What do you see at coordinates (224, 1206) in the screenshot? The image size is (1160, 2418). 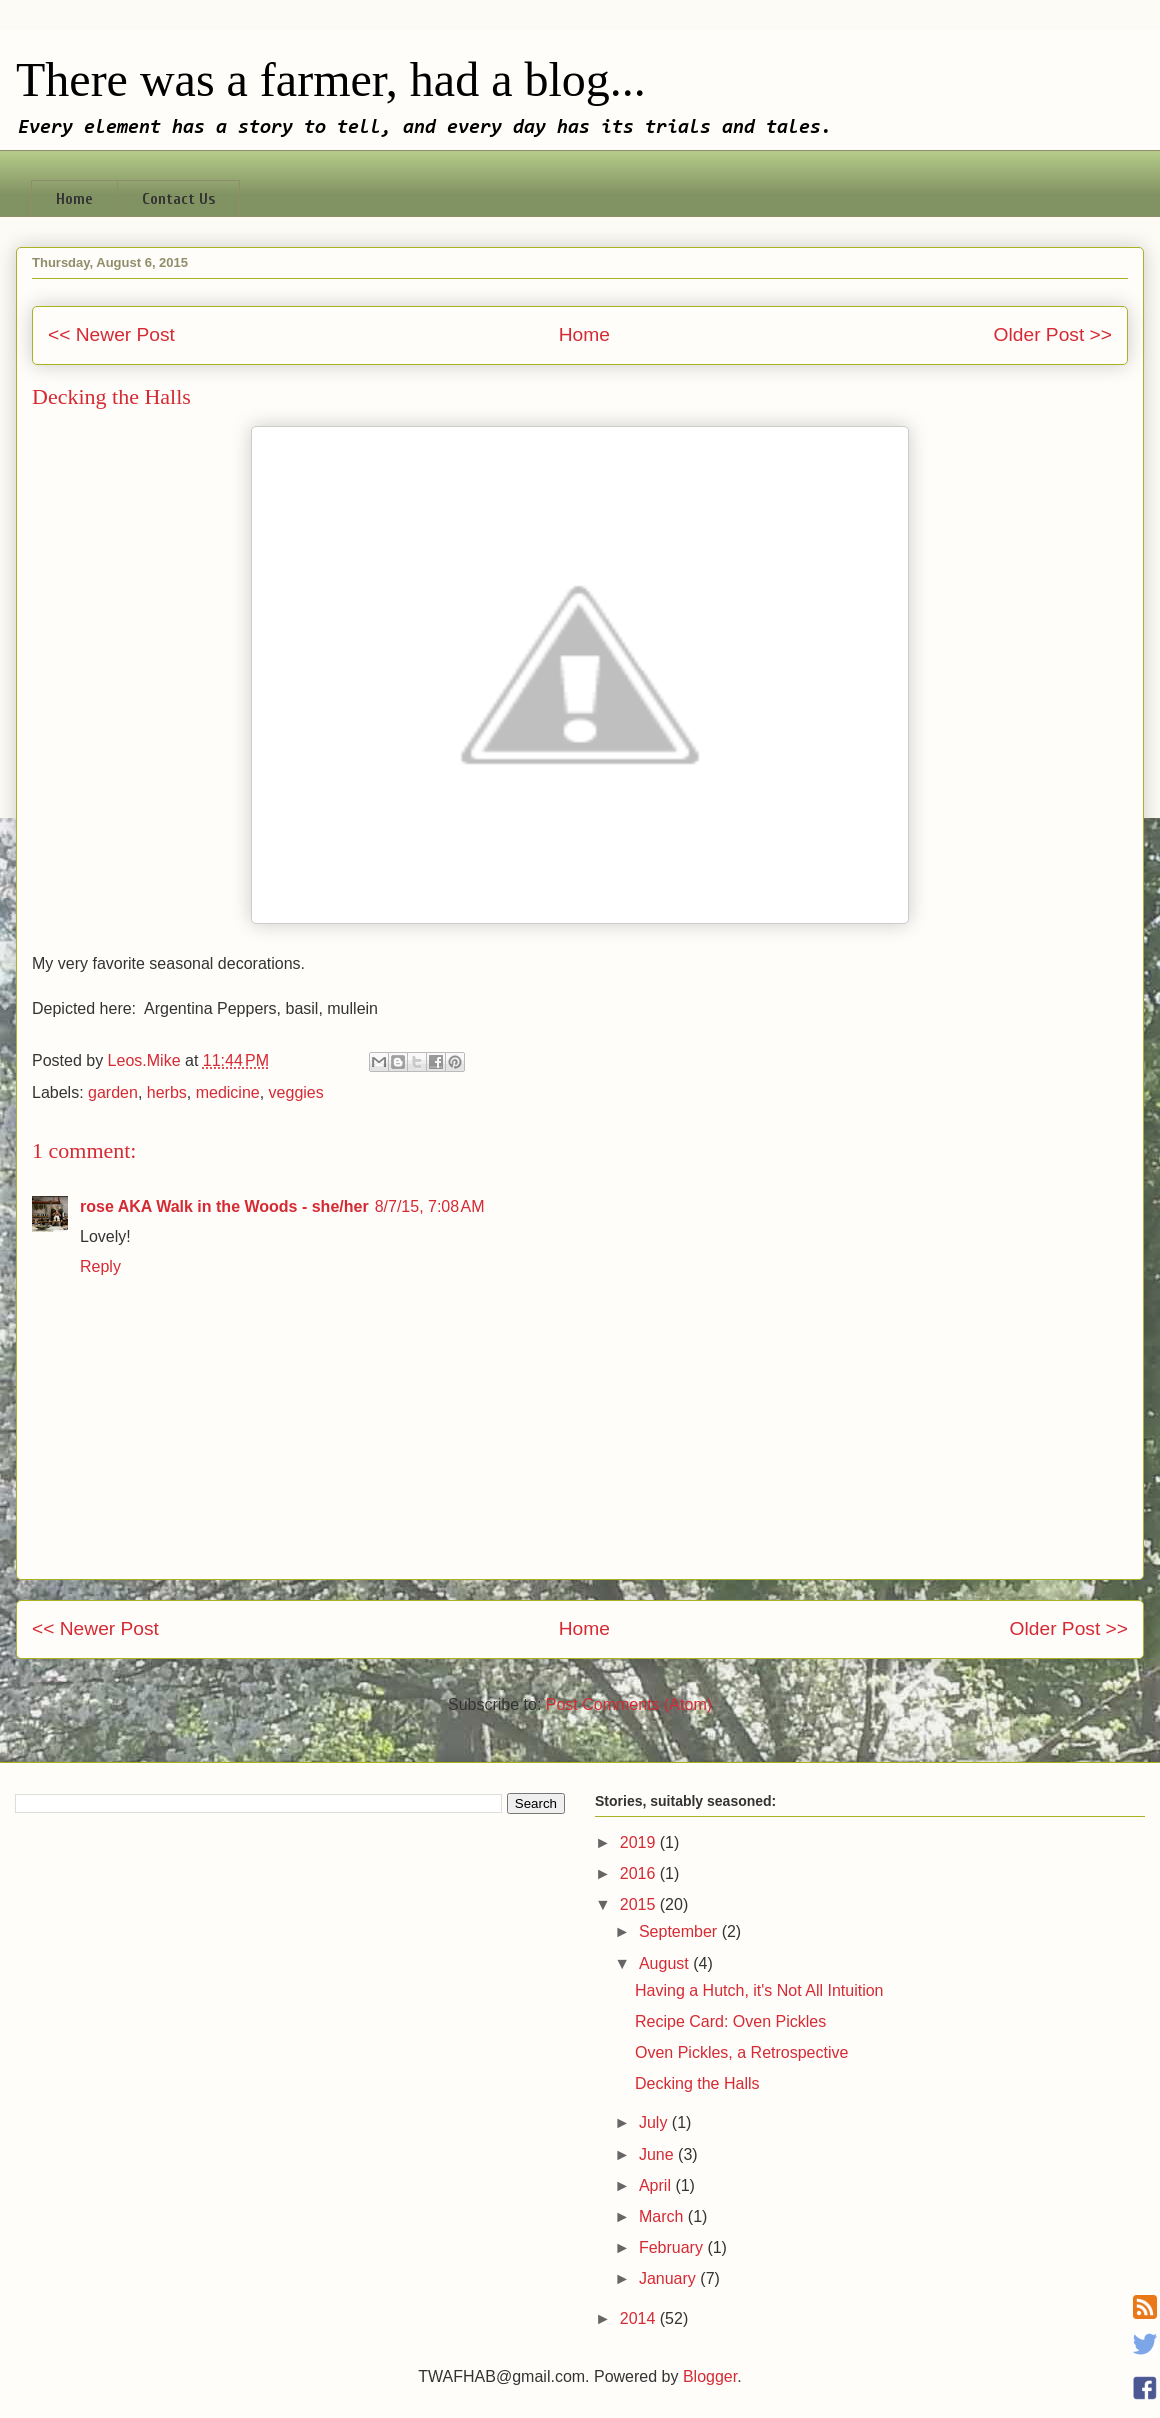 I see `rose AKA Walk in the Woods - she/her` at bounding box center [224, 1206].